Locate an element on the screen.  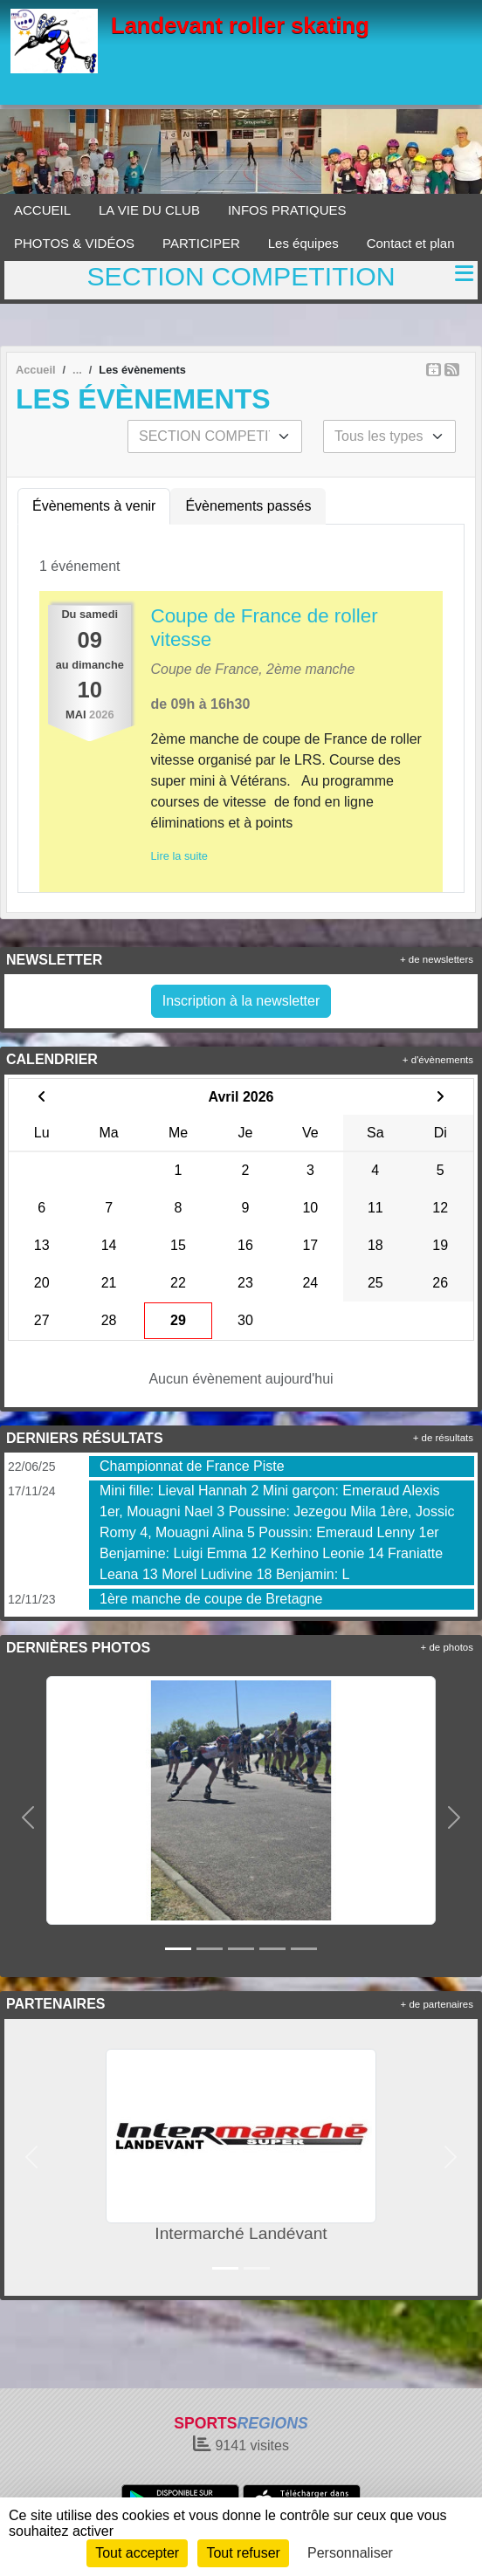
Contact et plan is located at coordinates (411, 243).